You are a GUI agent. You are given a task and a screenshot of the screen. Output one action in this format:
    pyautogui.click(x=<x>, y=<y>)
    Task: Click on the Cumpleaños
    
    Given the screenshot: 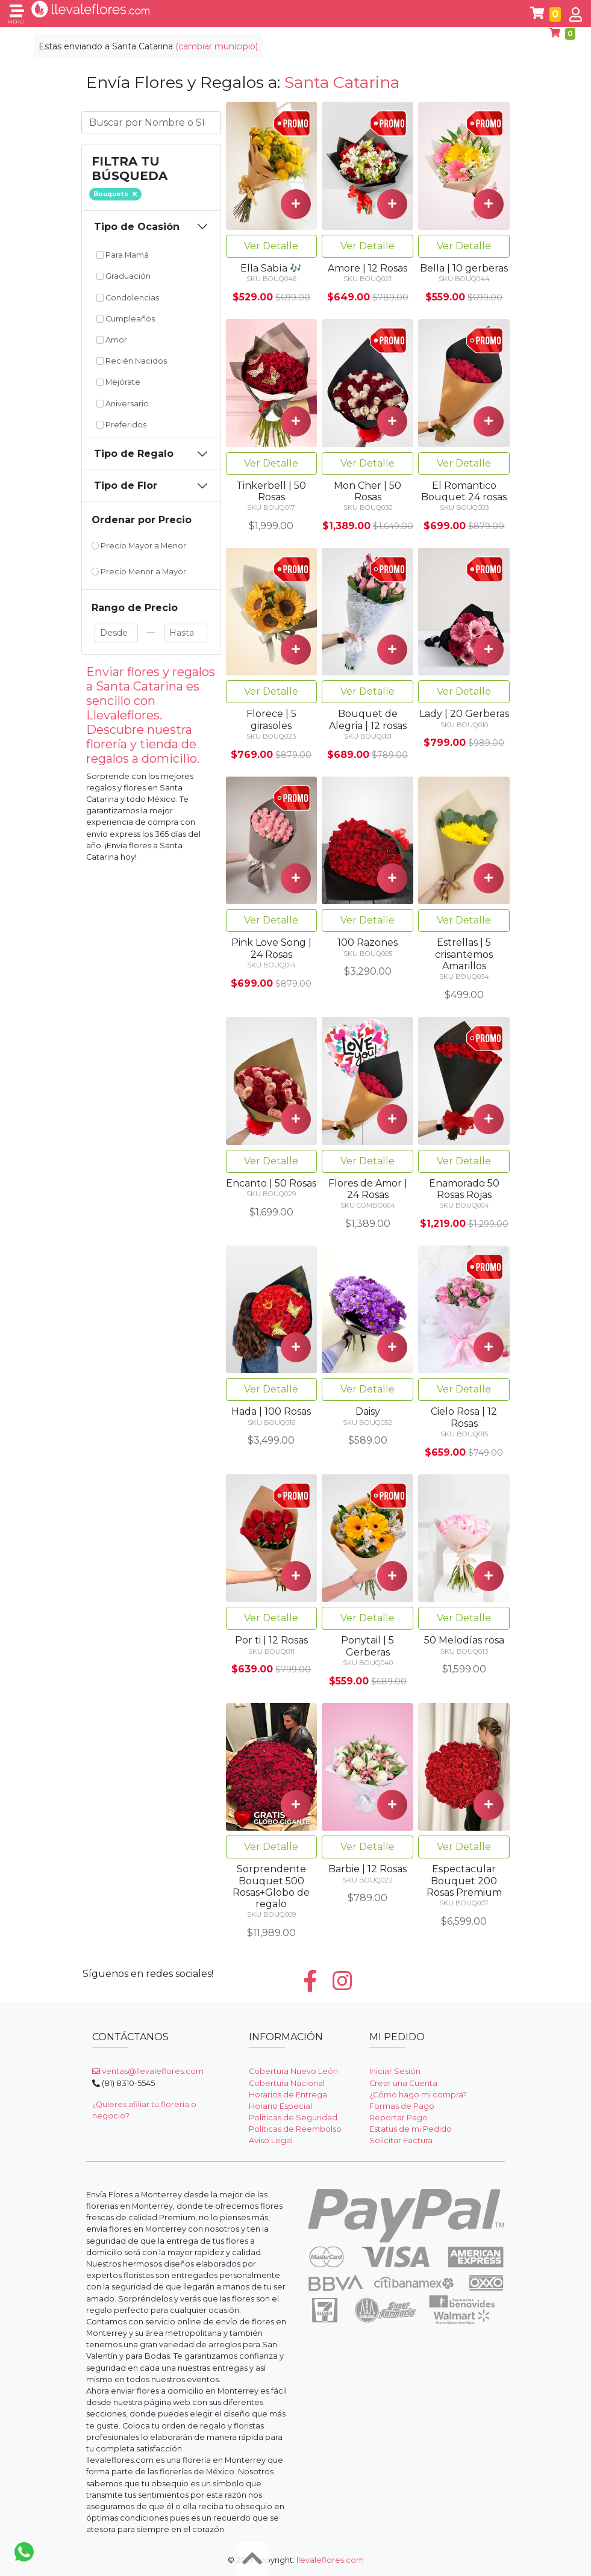 What is the action you would take?
    pyautogui.click(x=125, y=318)
    